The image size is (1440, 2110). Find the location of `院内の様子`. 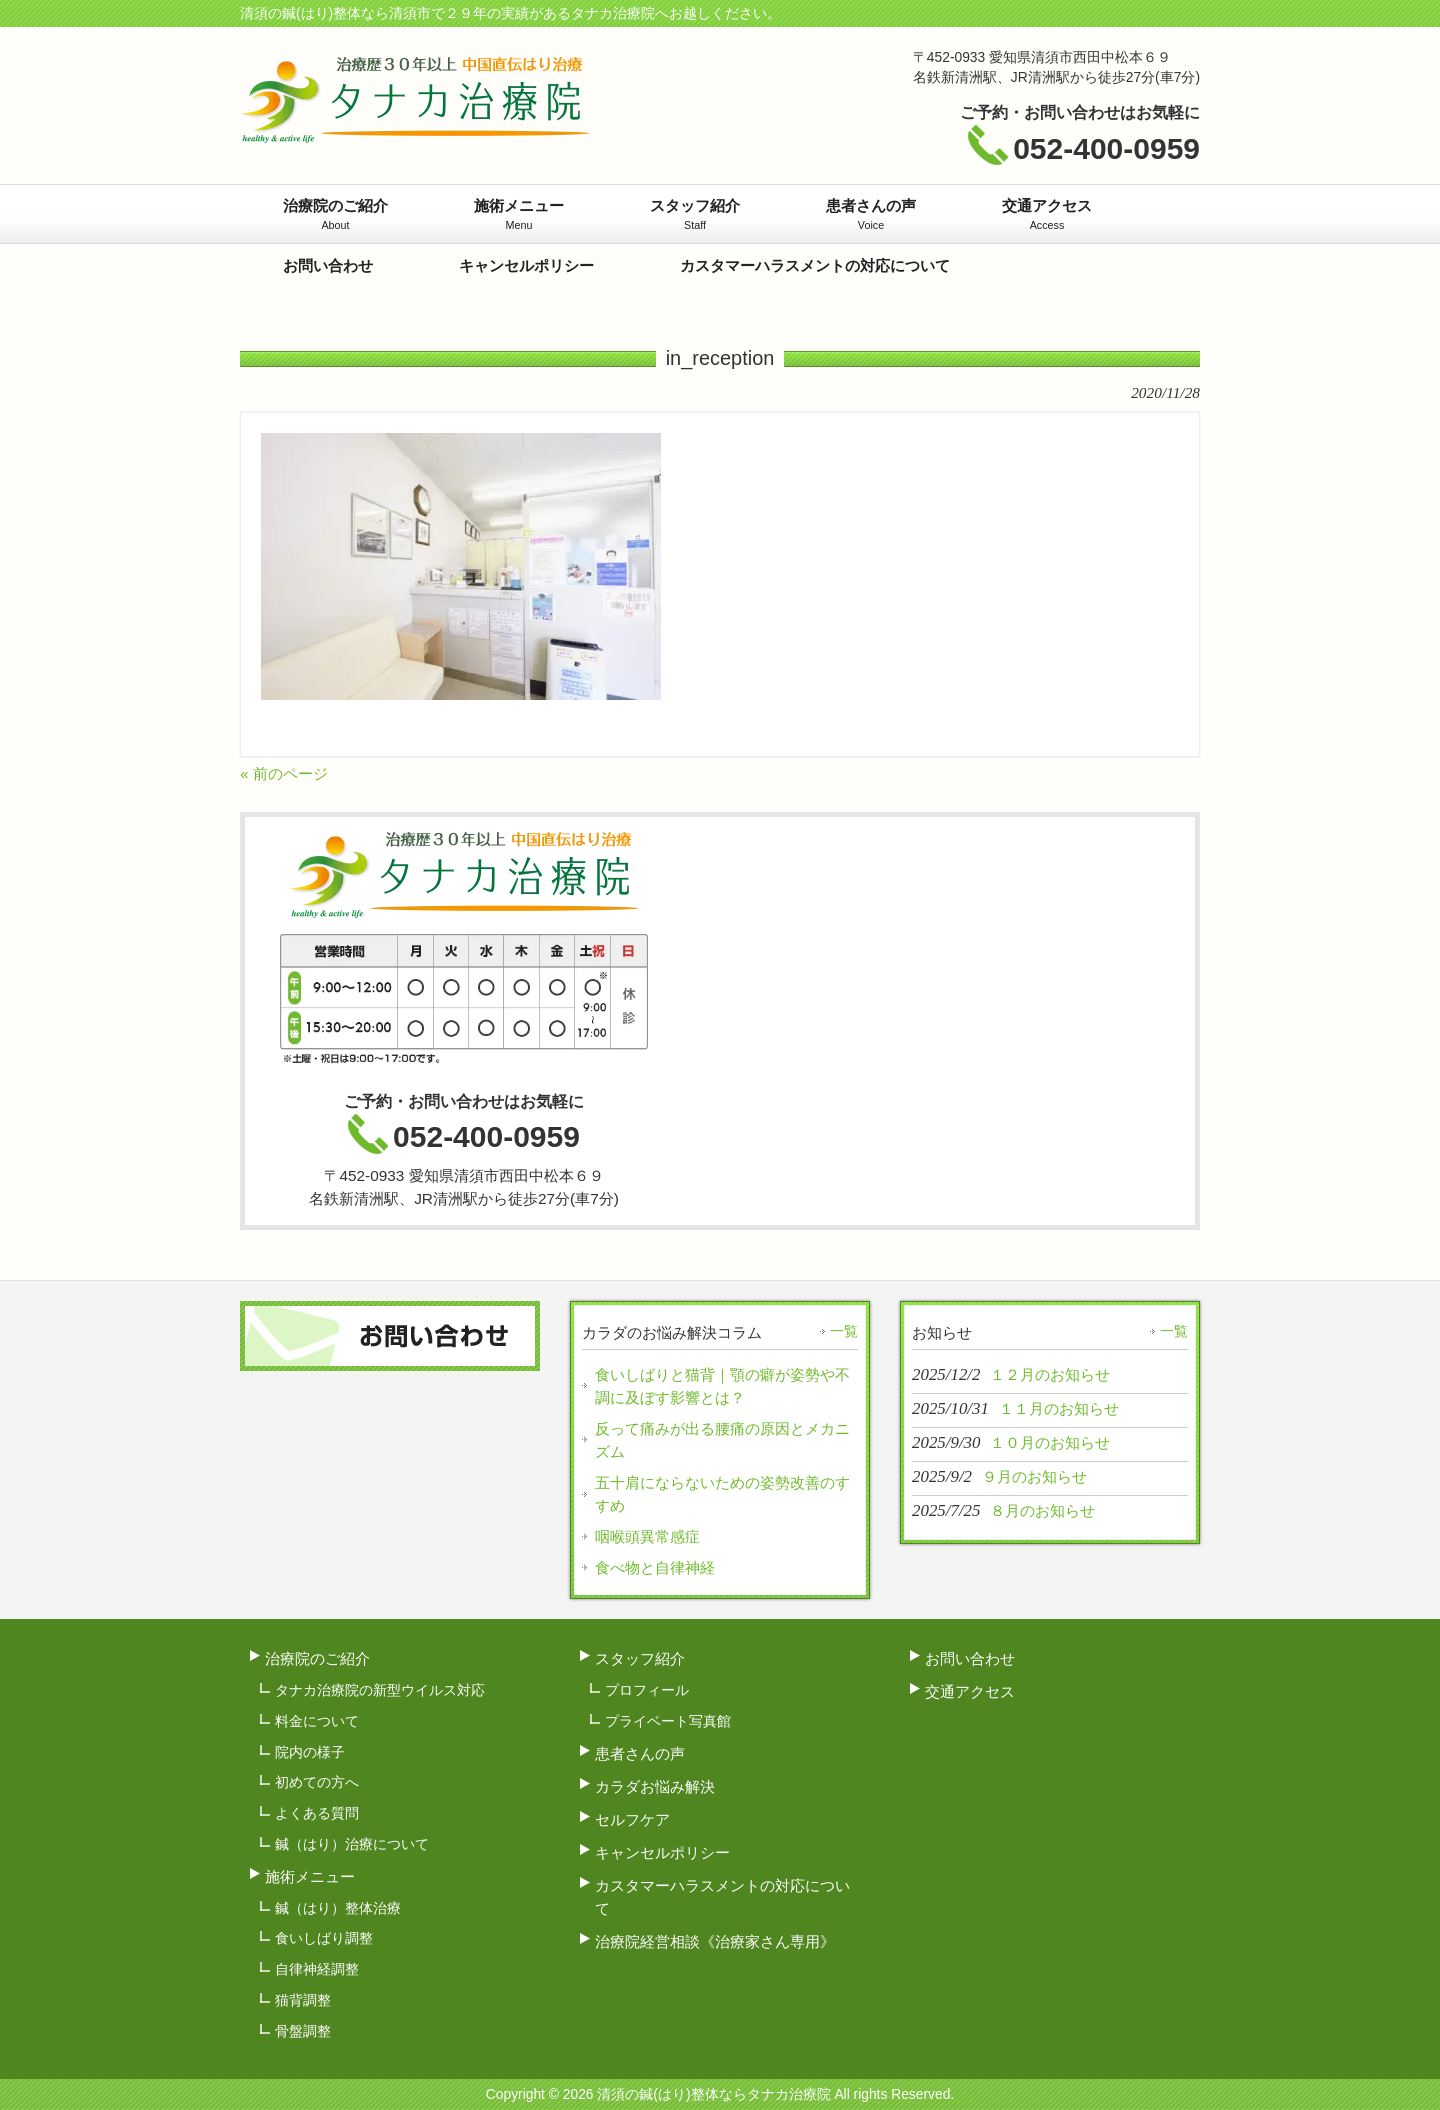

院内の様子 is located at coordinates (310, 1752).